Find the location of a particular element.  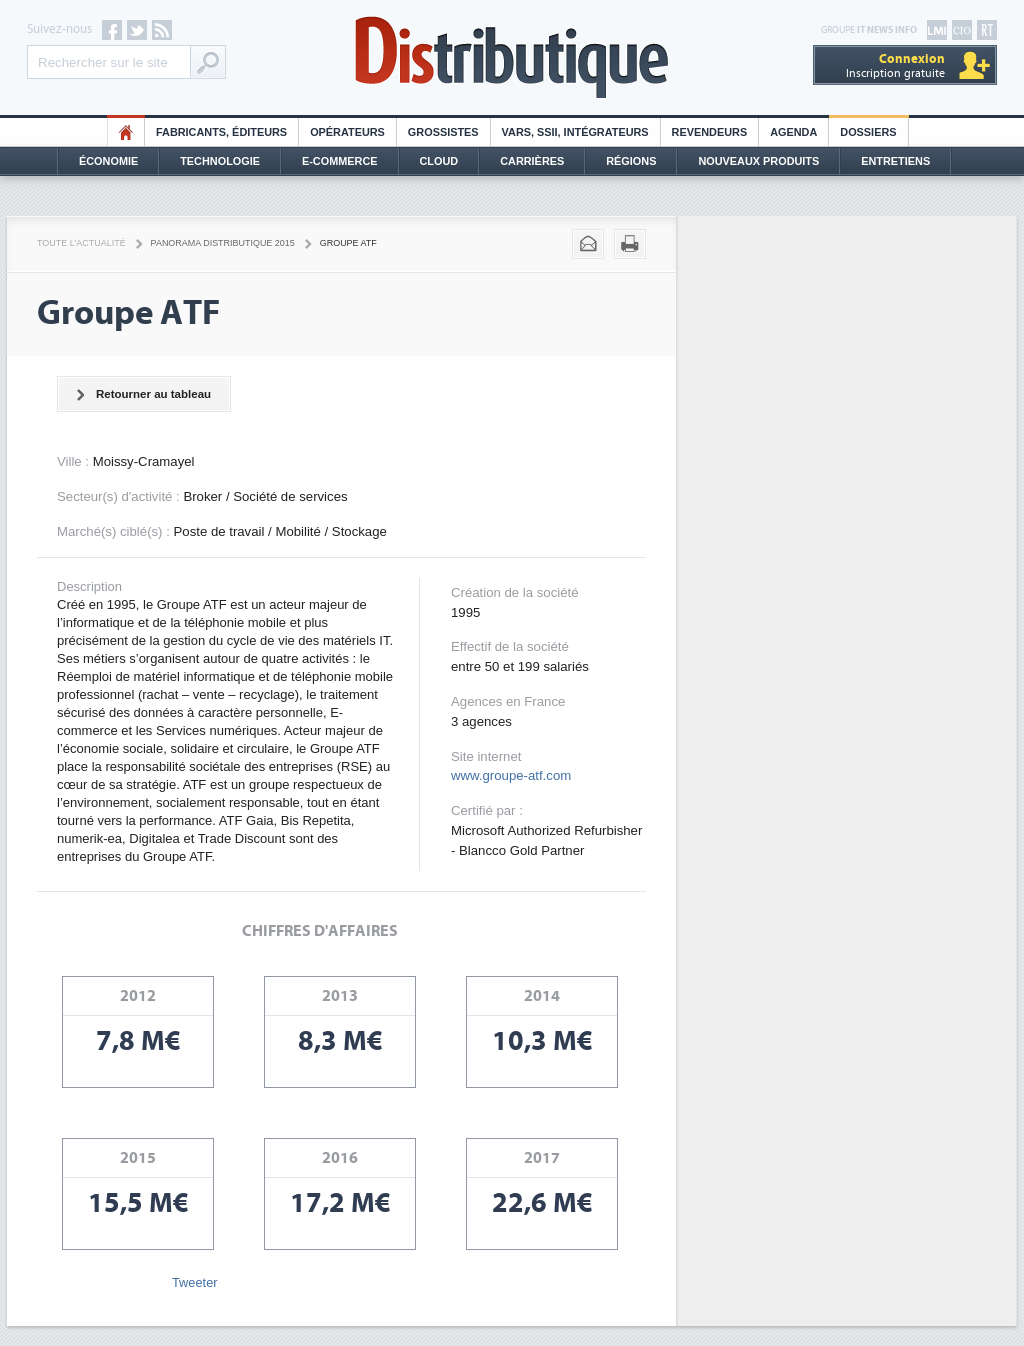

Dossiers is located at coordinates (868, 132).